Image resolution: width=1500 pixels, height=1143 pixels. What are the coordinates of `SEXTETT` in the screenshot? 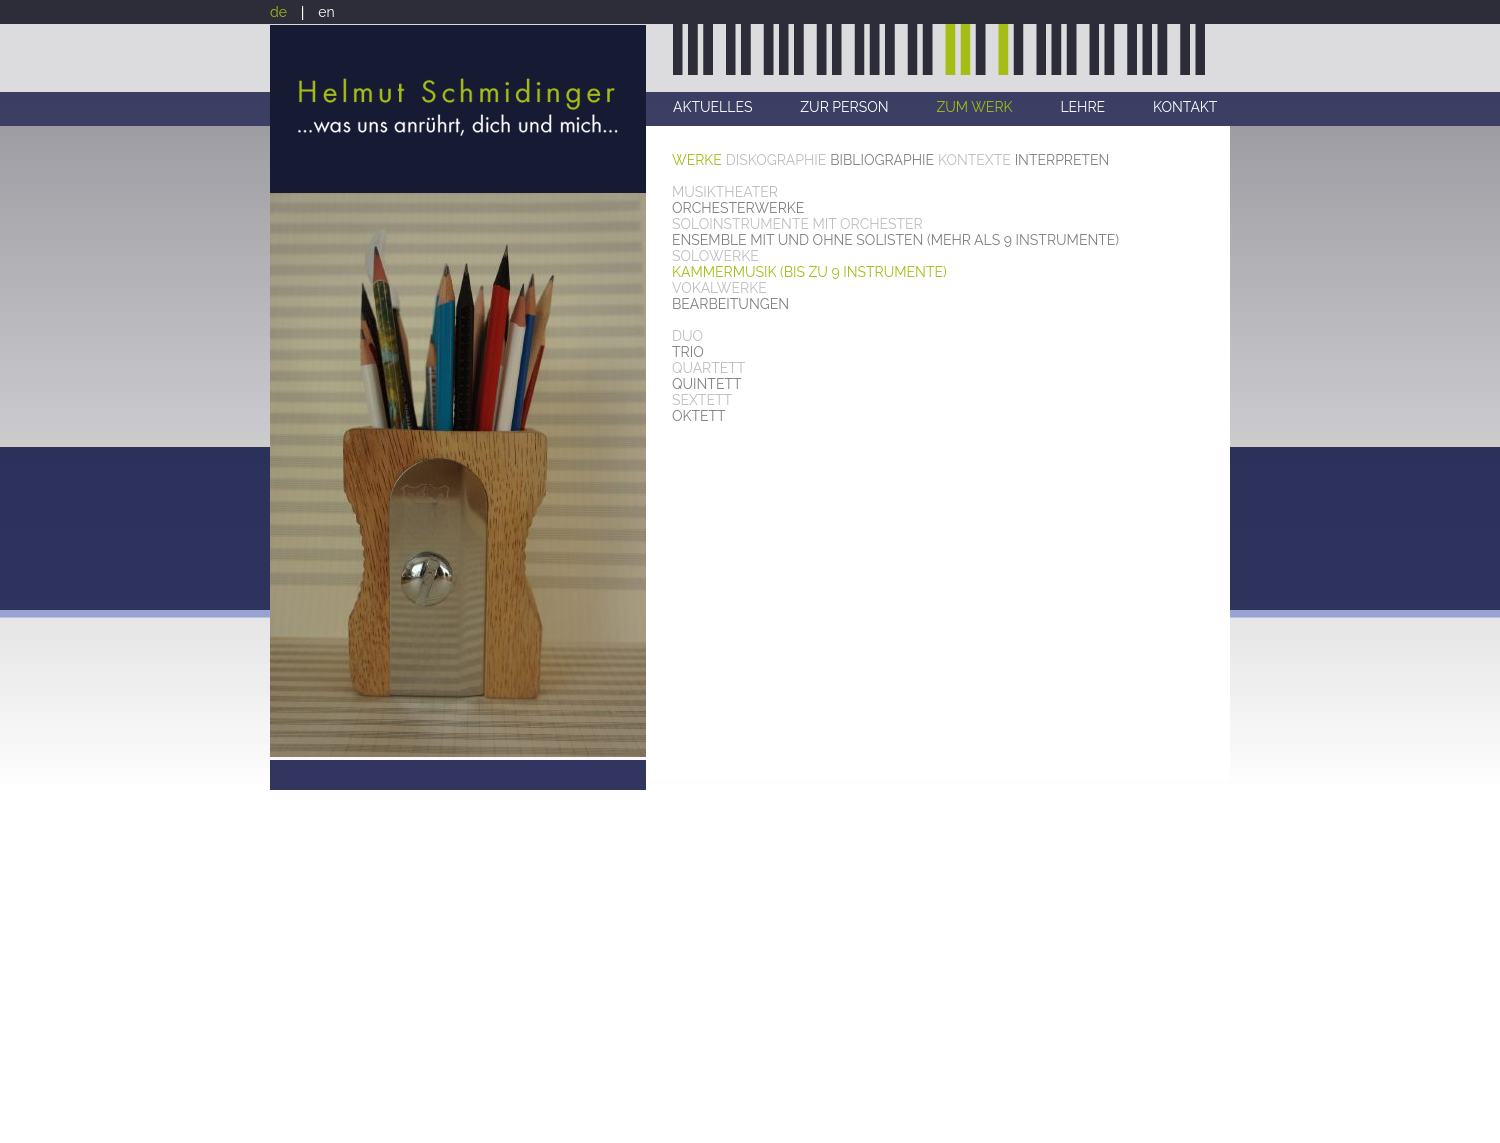 It's located at (702, 400).